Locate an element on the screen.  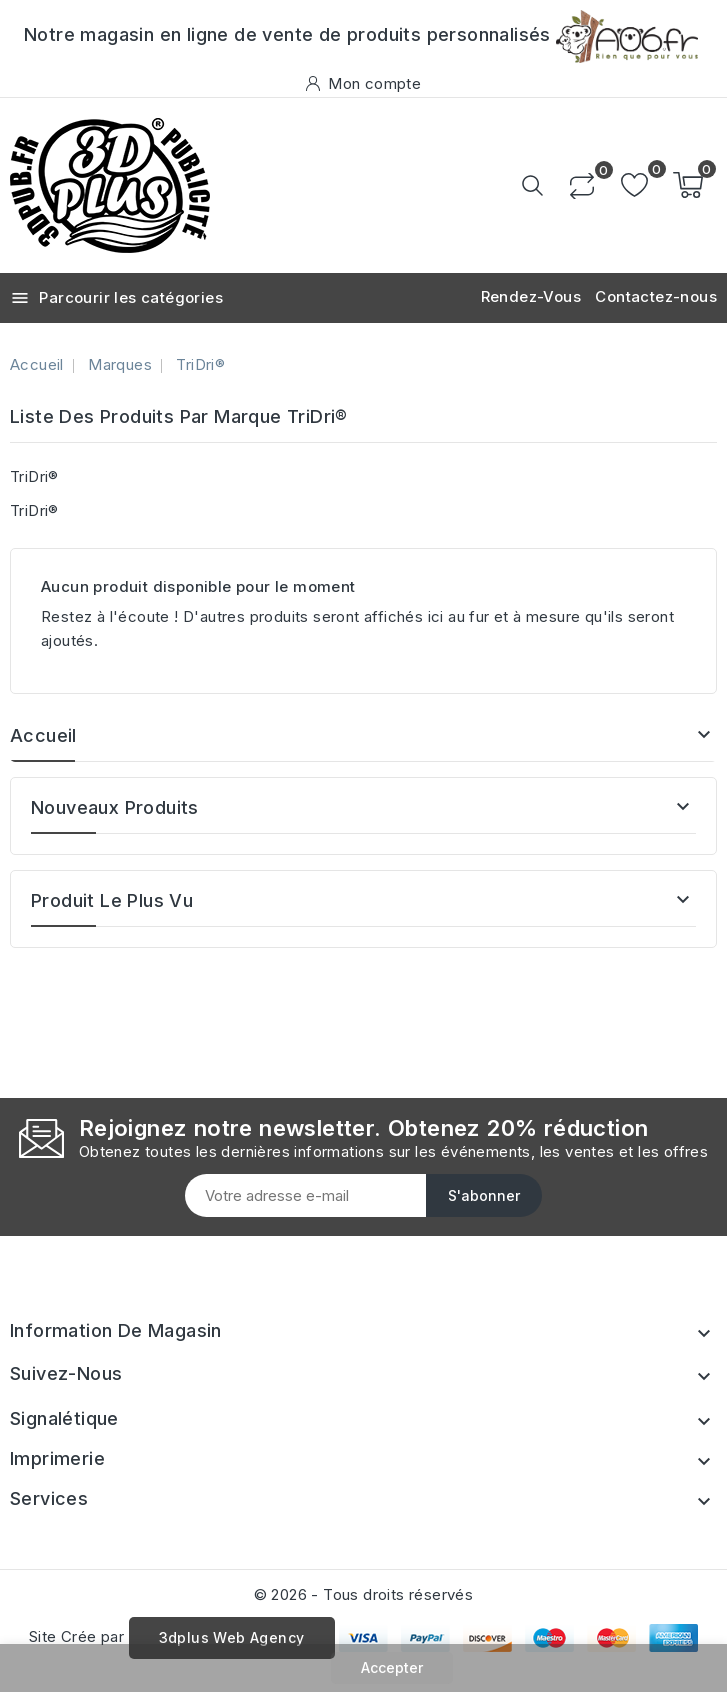
Accepter is located at coordinates (392, 1667).